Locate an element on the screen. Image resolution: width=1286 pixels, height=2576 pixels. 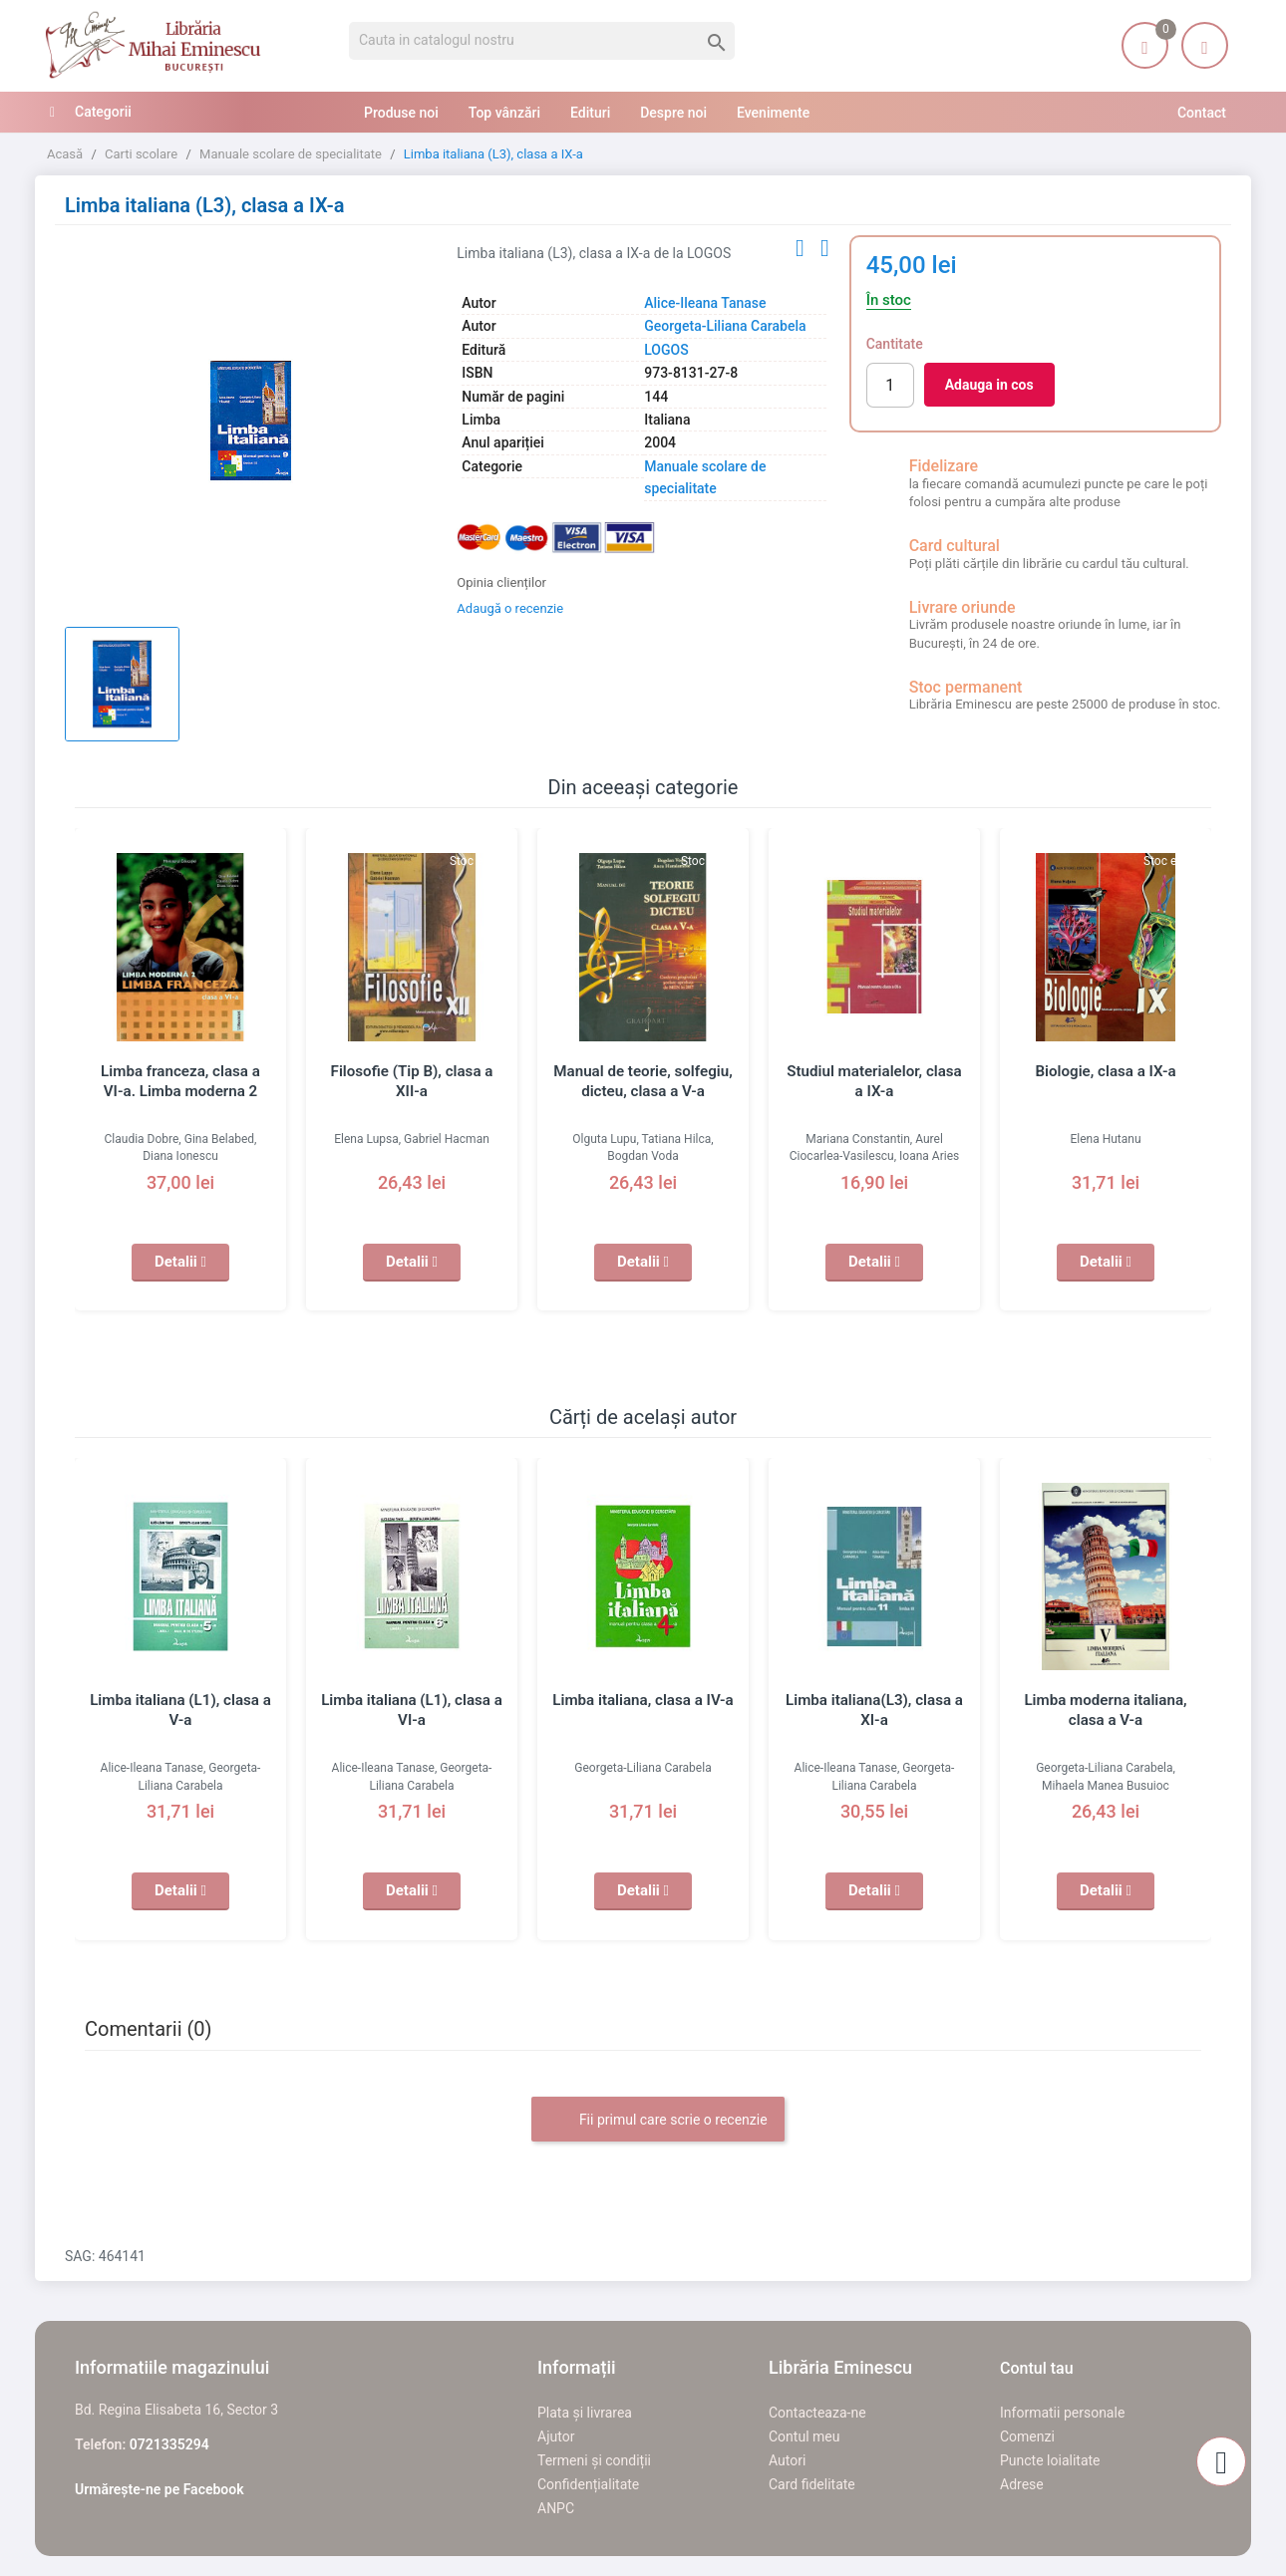
Adrese is located at coordinates (1022, 2484).